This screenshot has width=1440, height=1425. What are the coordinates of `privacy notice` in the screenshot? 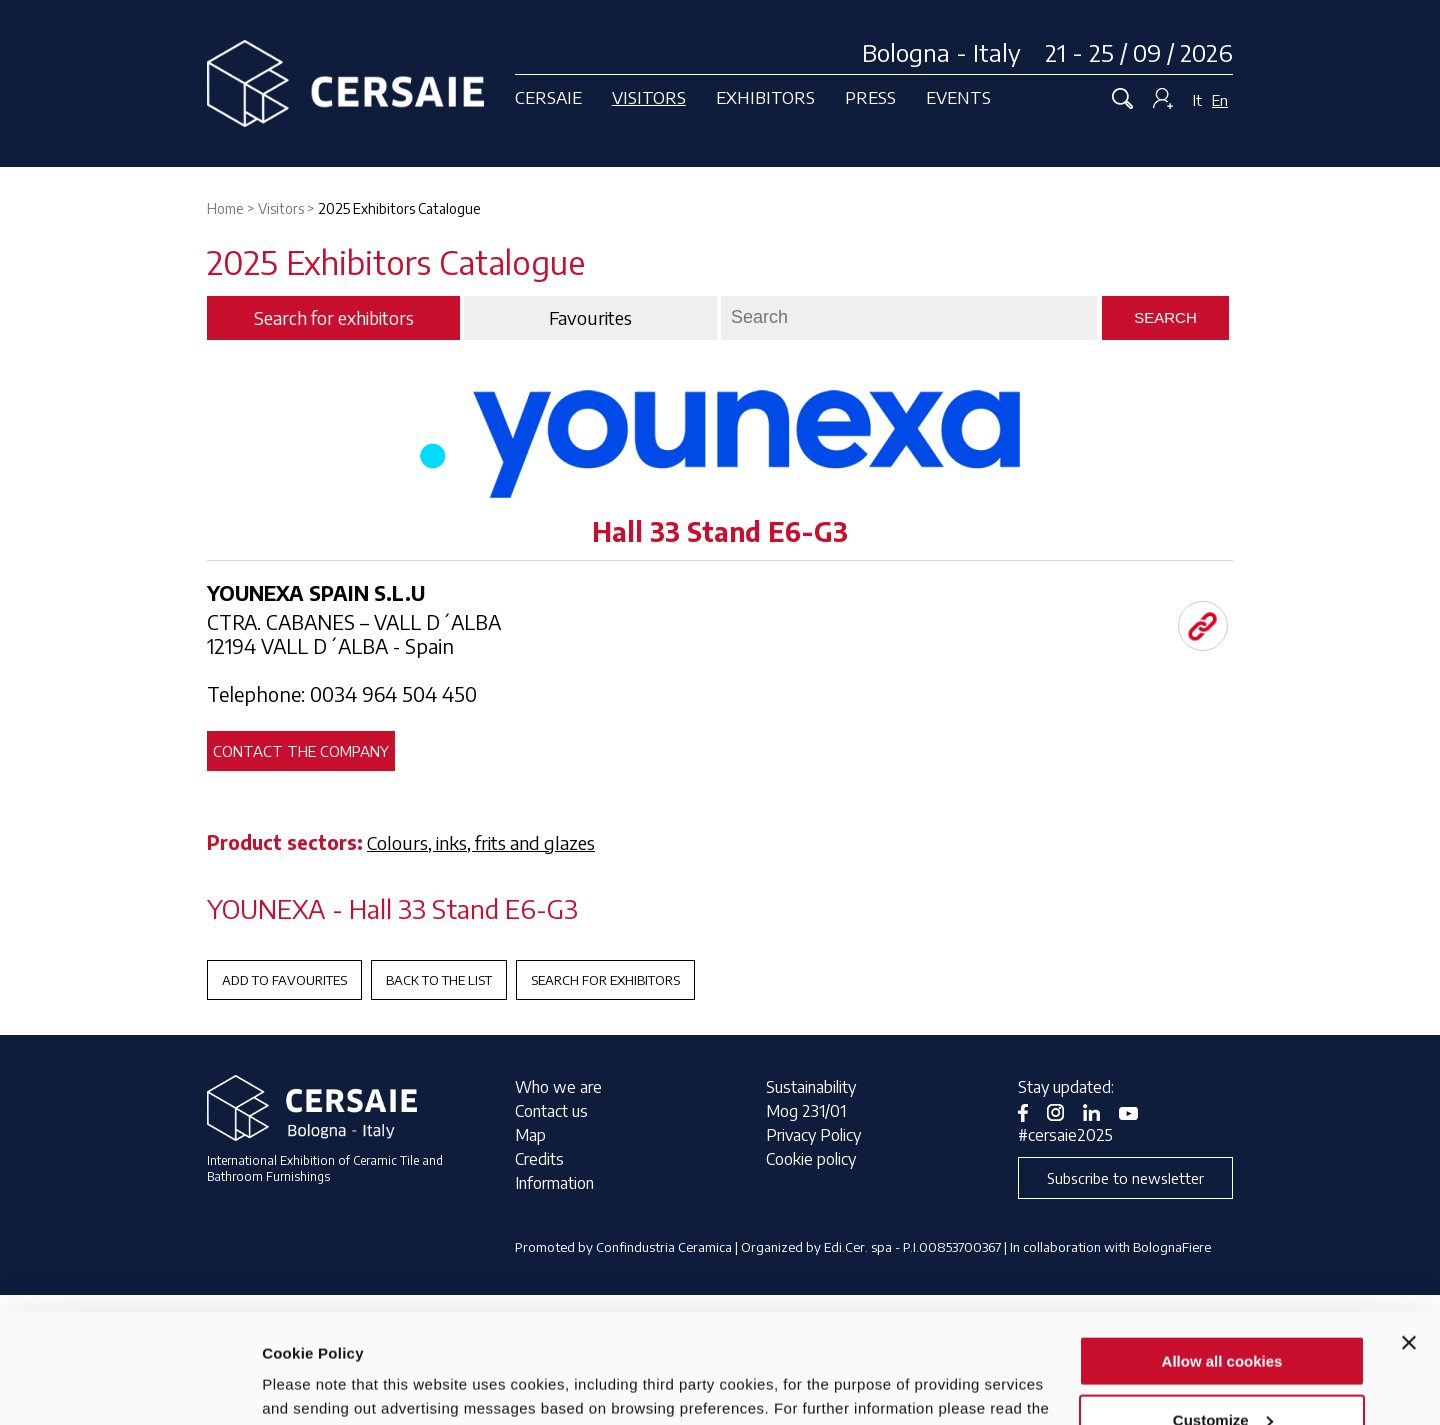 It's located at (316, 1329).